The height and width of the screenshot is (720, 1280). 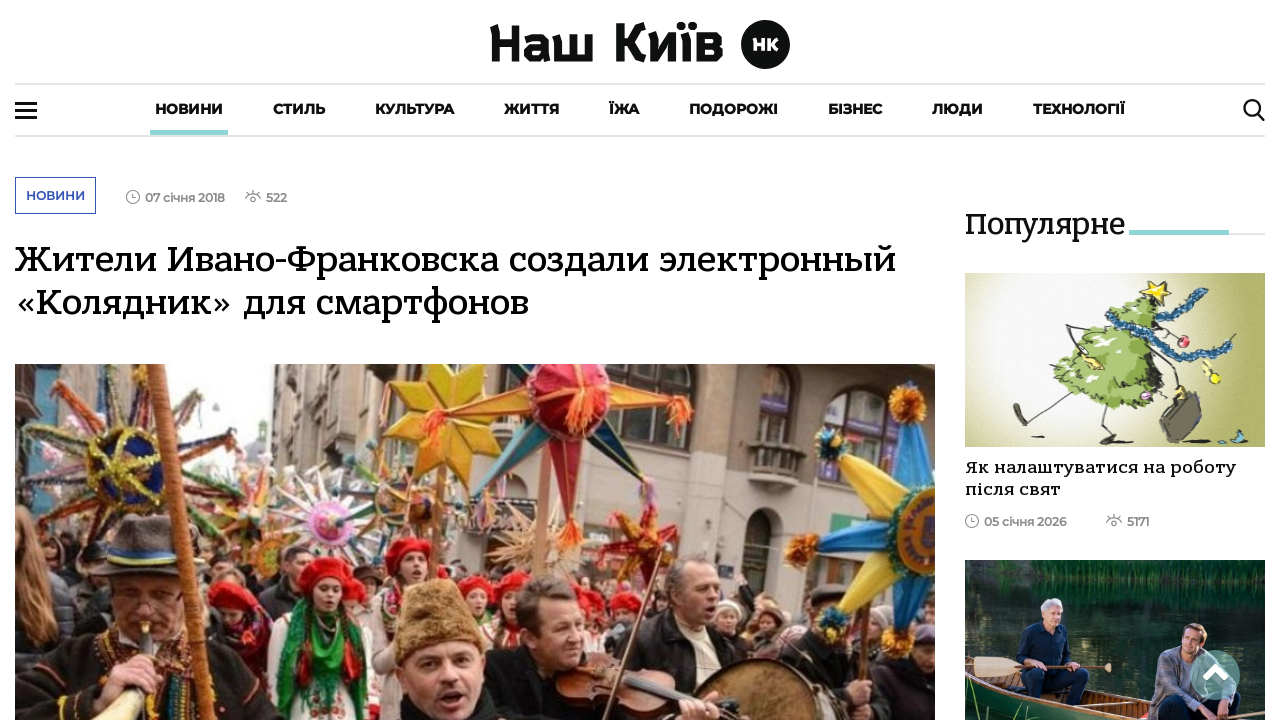 What do you see at coordinates (299, 109) in the screenshot?
I see `Стиль` at bounding box center [299, 109].